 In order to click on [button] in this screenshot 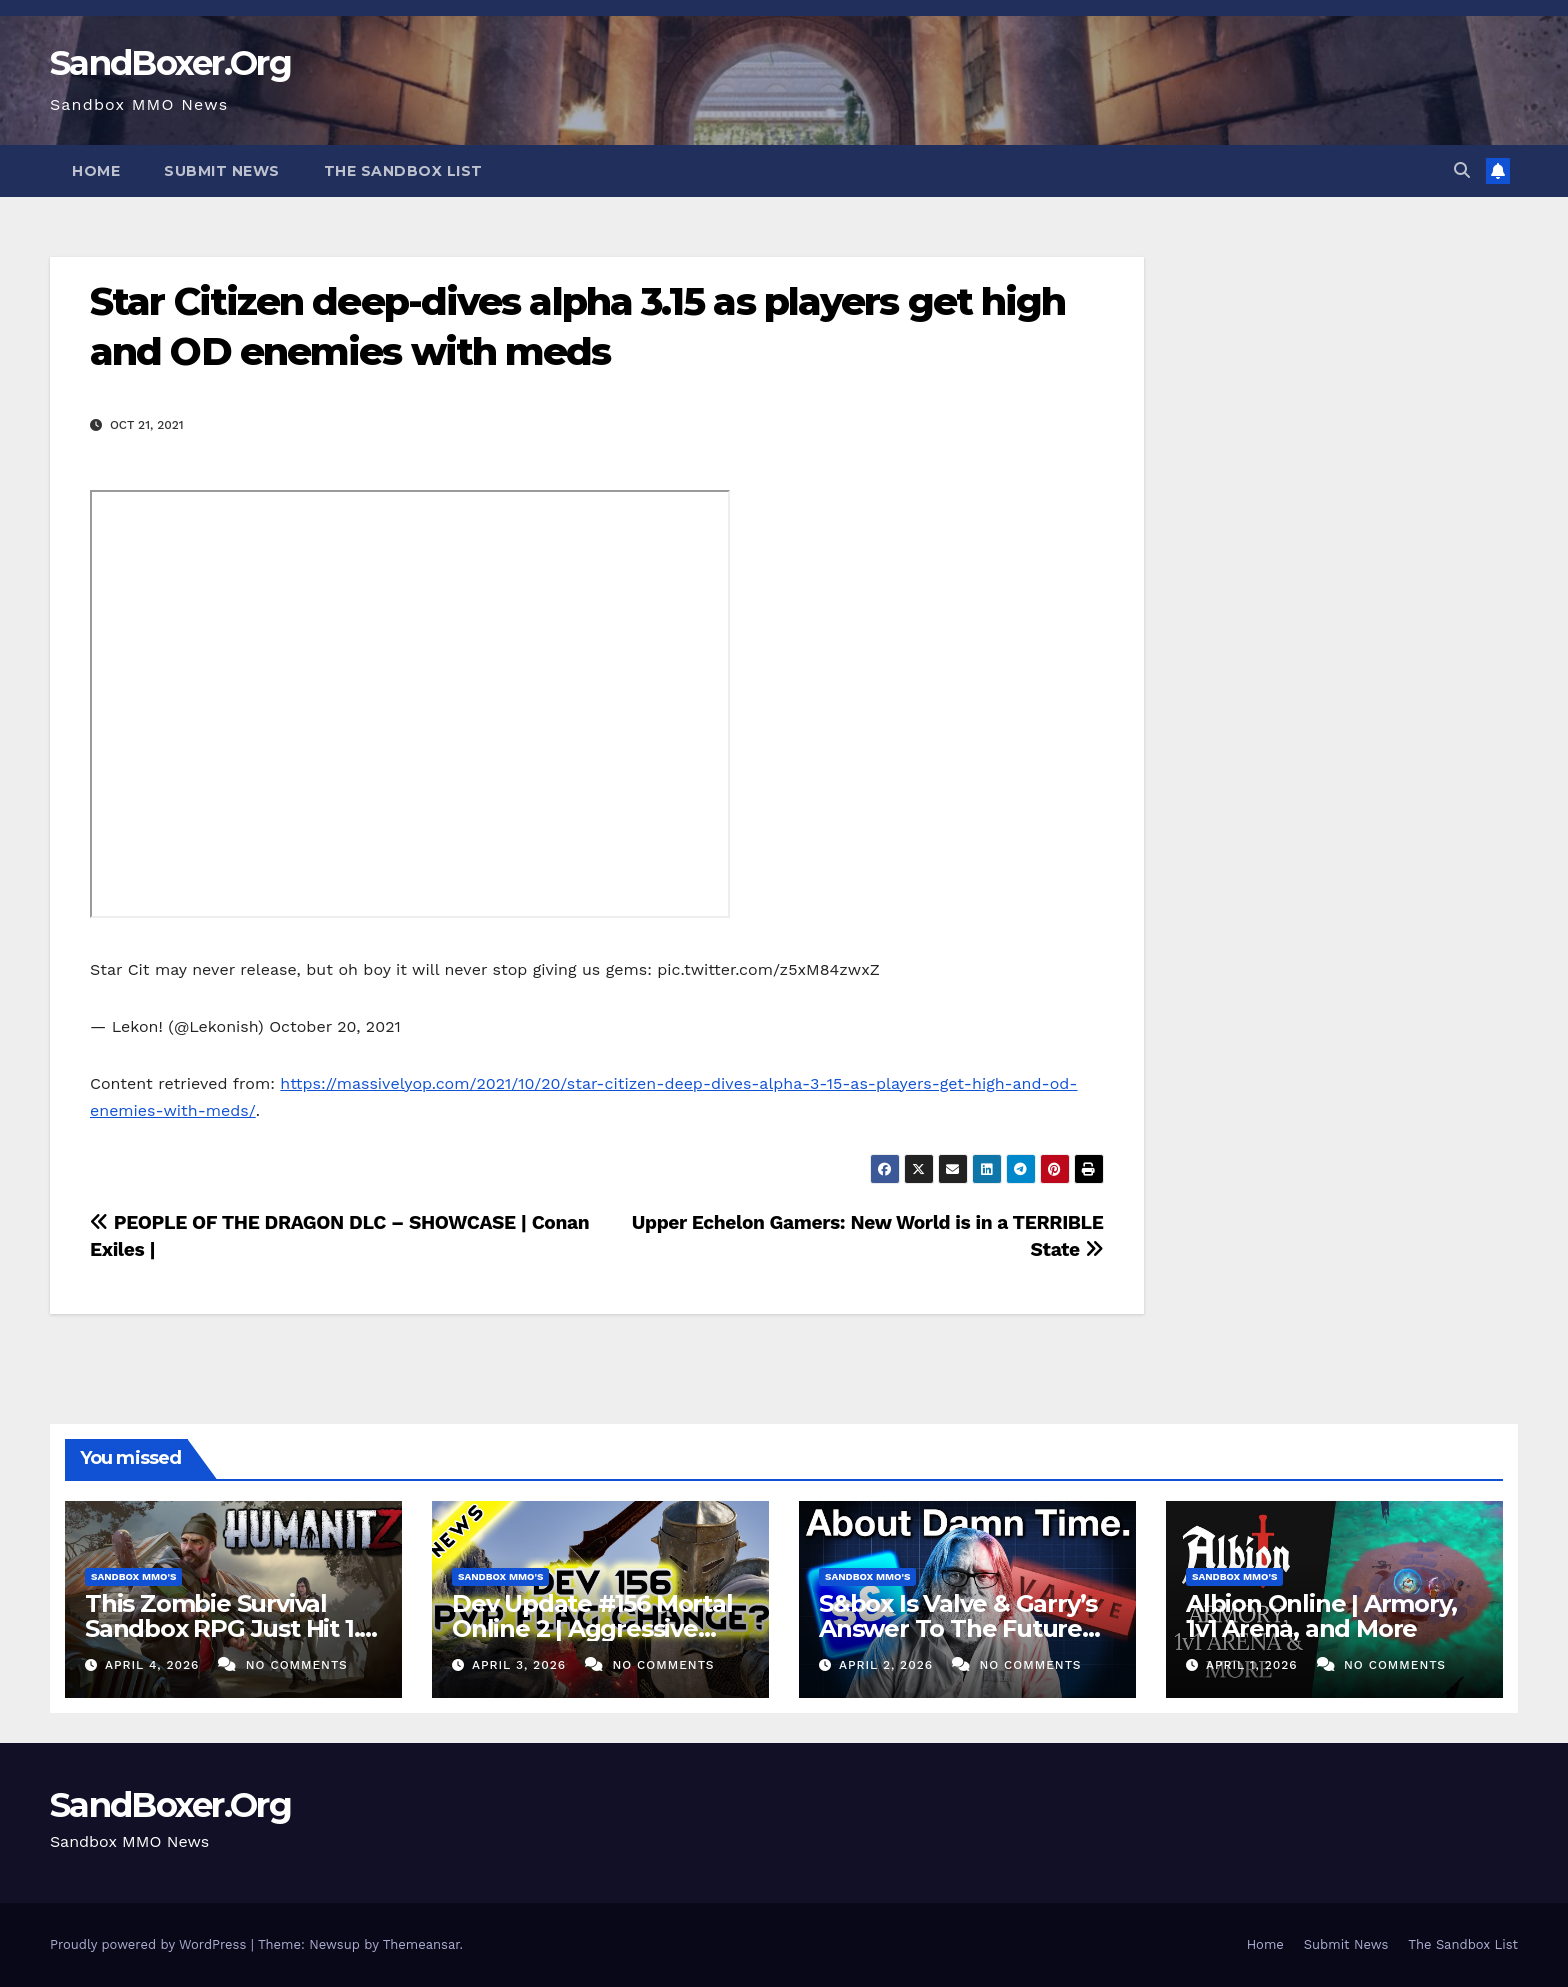, I will do `click(1462, 170)`.